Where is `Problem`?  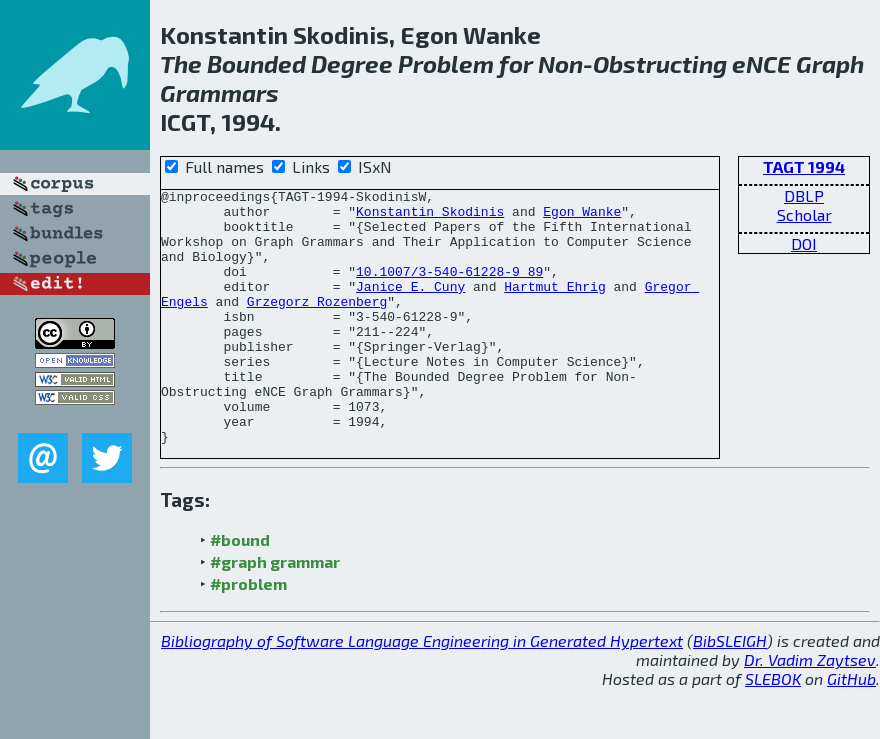 Problem is located at coordinates (446, 63).